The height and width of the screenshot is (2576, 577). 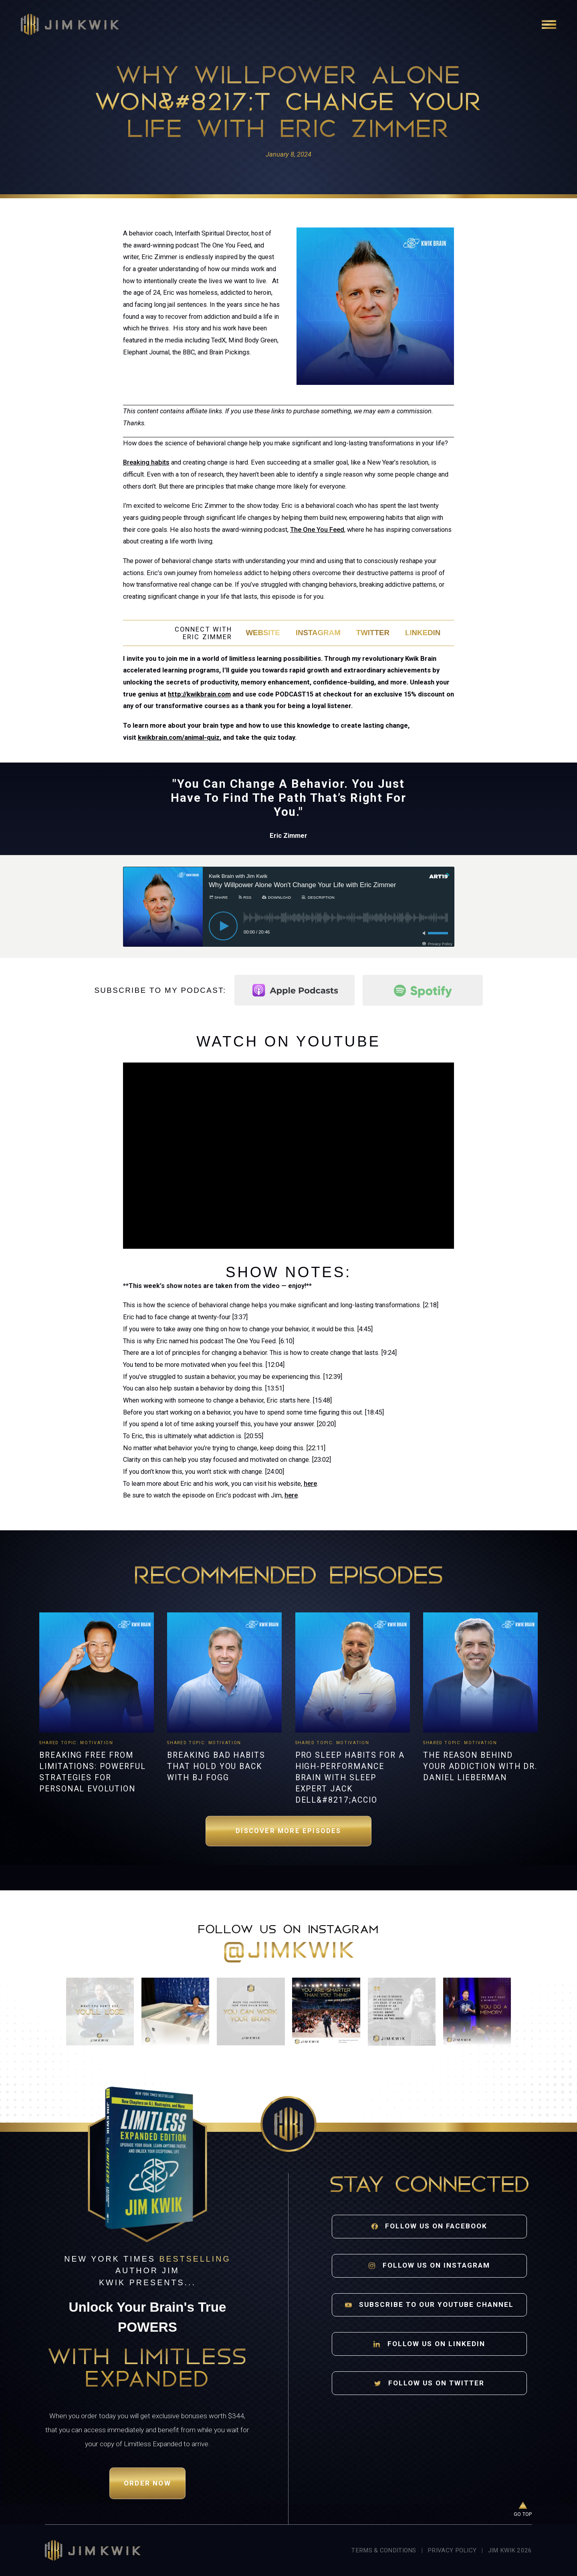 I want to click on Breaking habits, so click(x=146, y=462).